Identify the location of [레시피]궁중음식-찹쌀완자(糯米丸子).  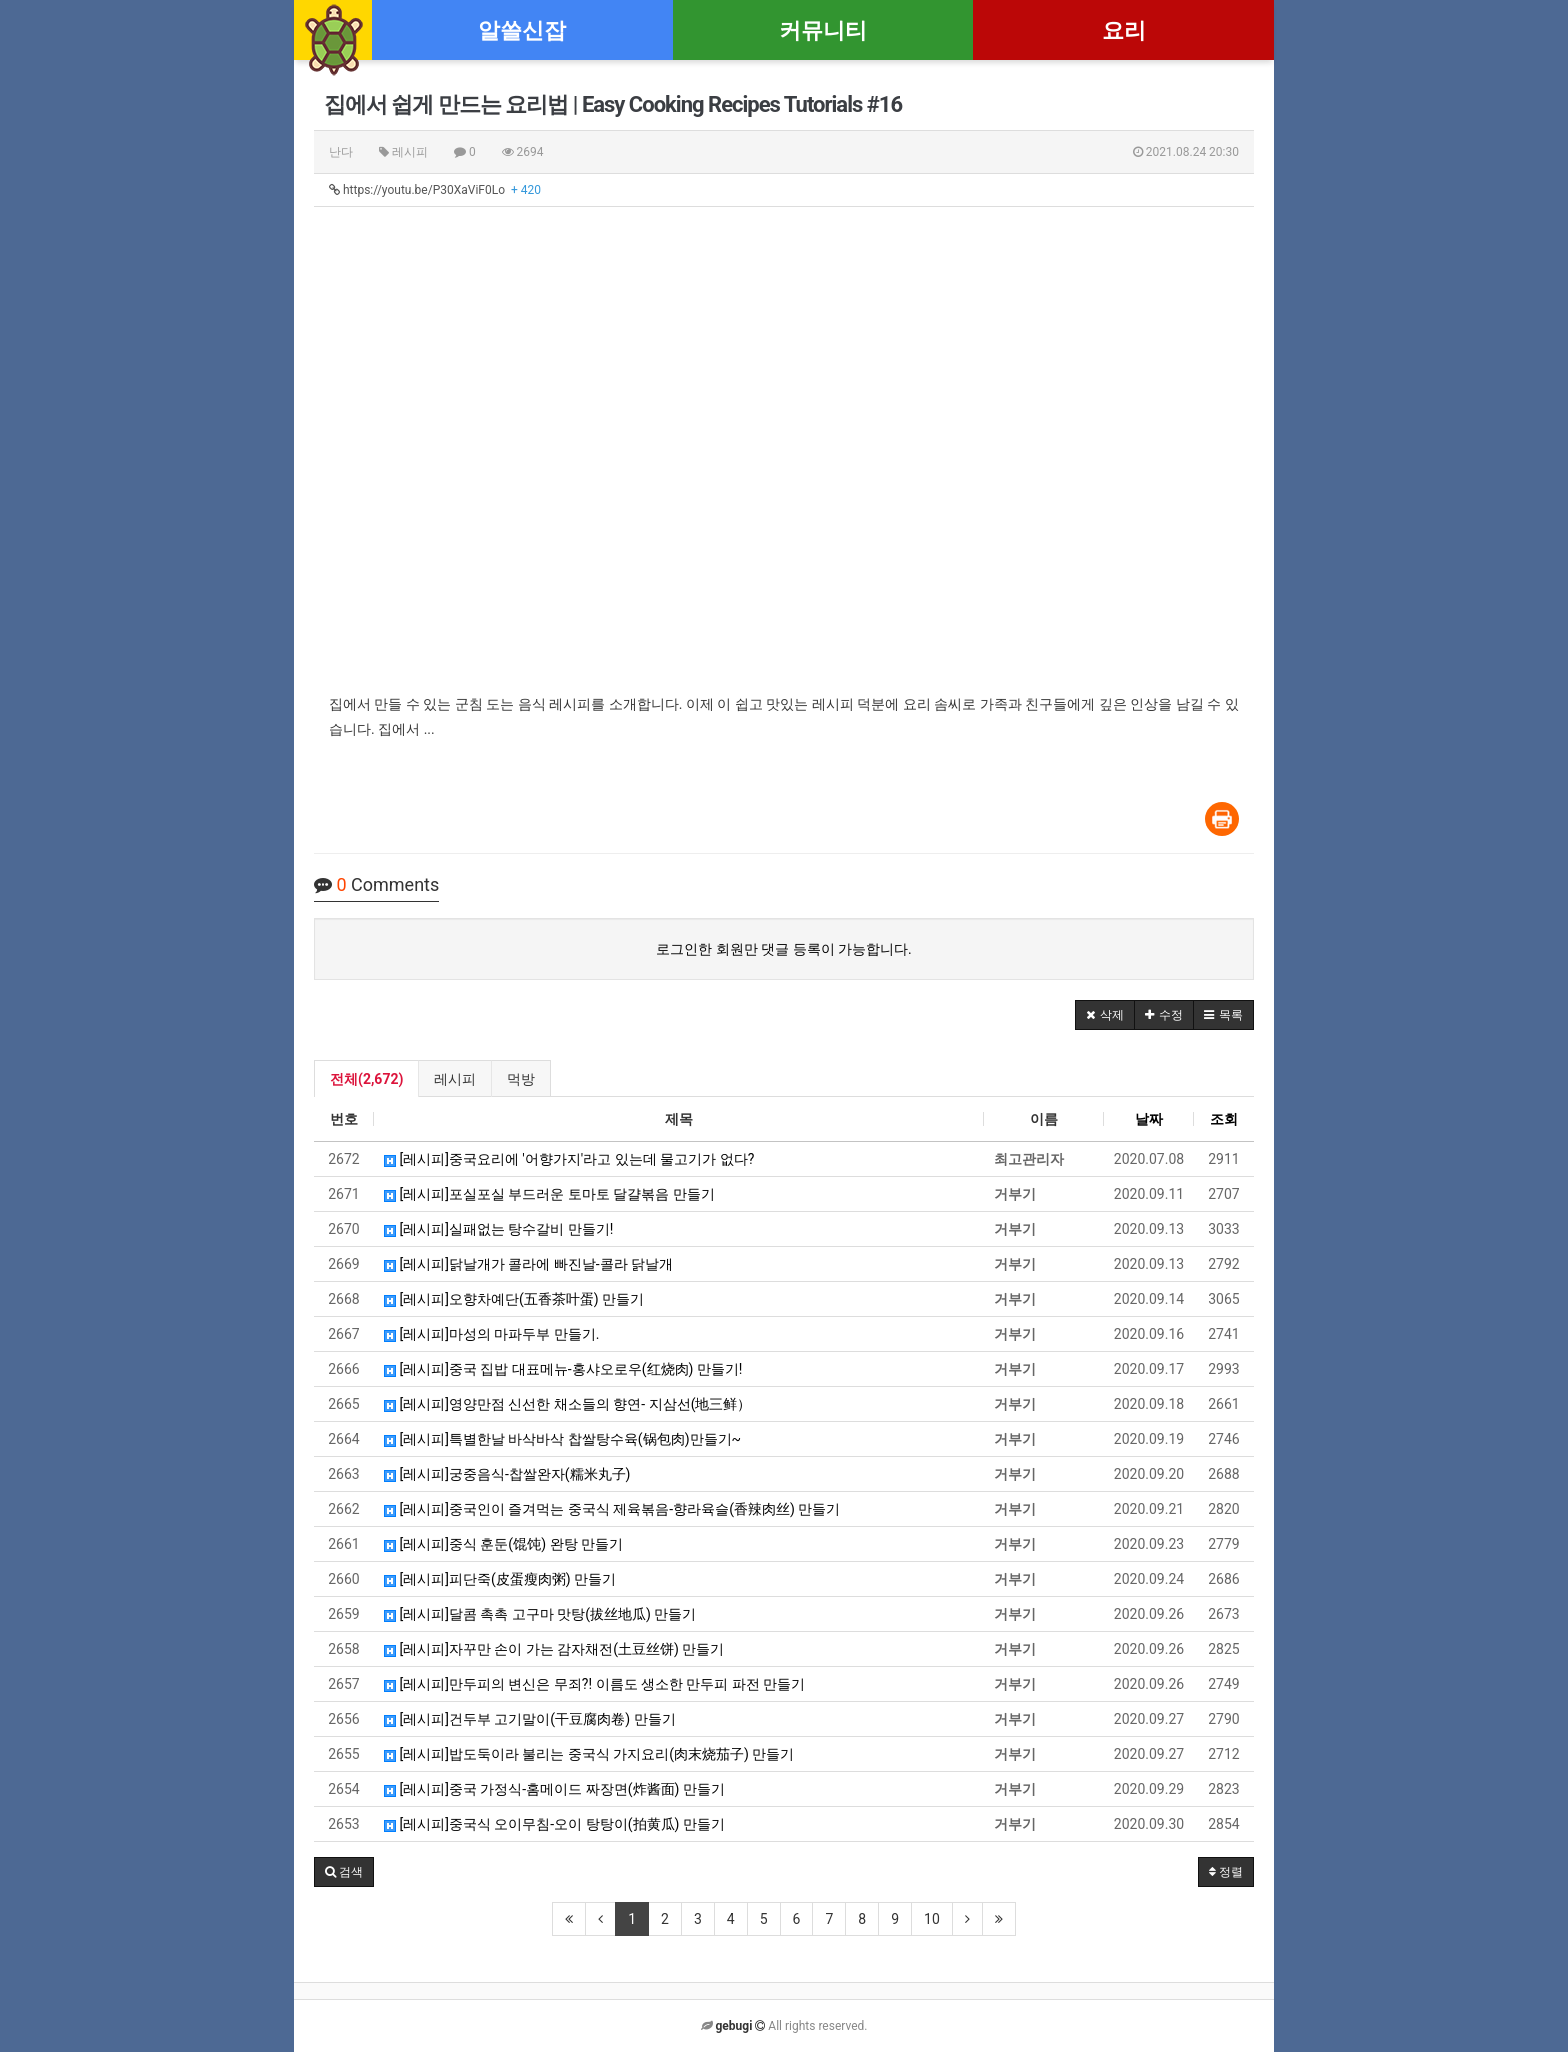
(507, 1474).